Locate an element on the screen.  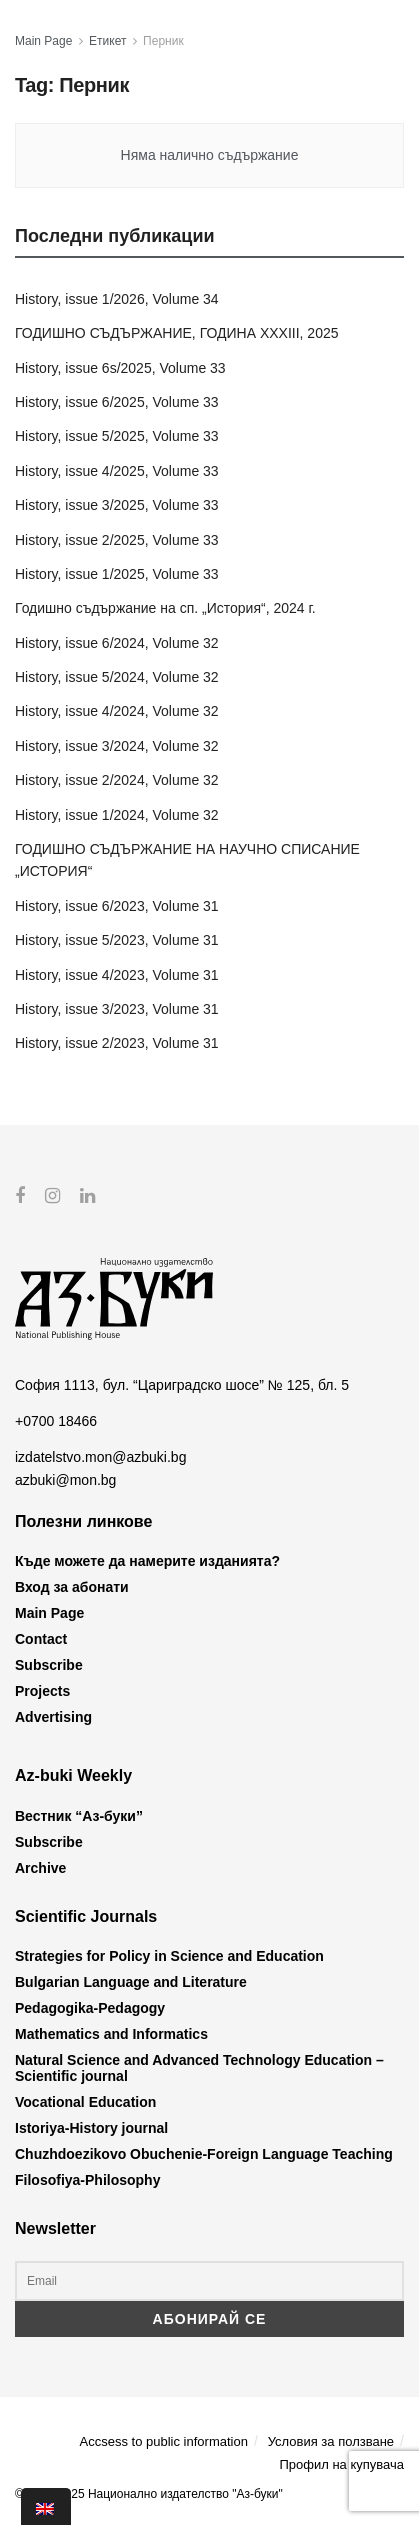
ГОДИШНО СЪДЪРЖАНИЕ, ГОДИНА XXXIII, 2025 is located at coordinates (177, 333).